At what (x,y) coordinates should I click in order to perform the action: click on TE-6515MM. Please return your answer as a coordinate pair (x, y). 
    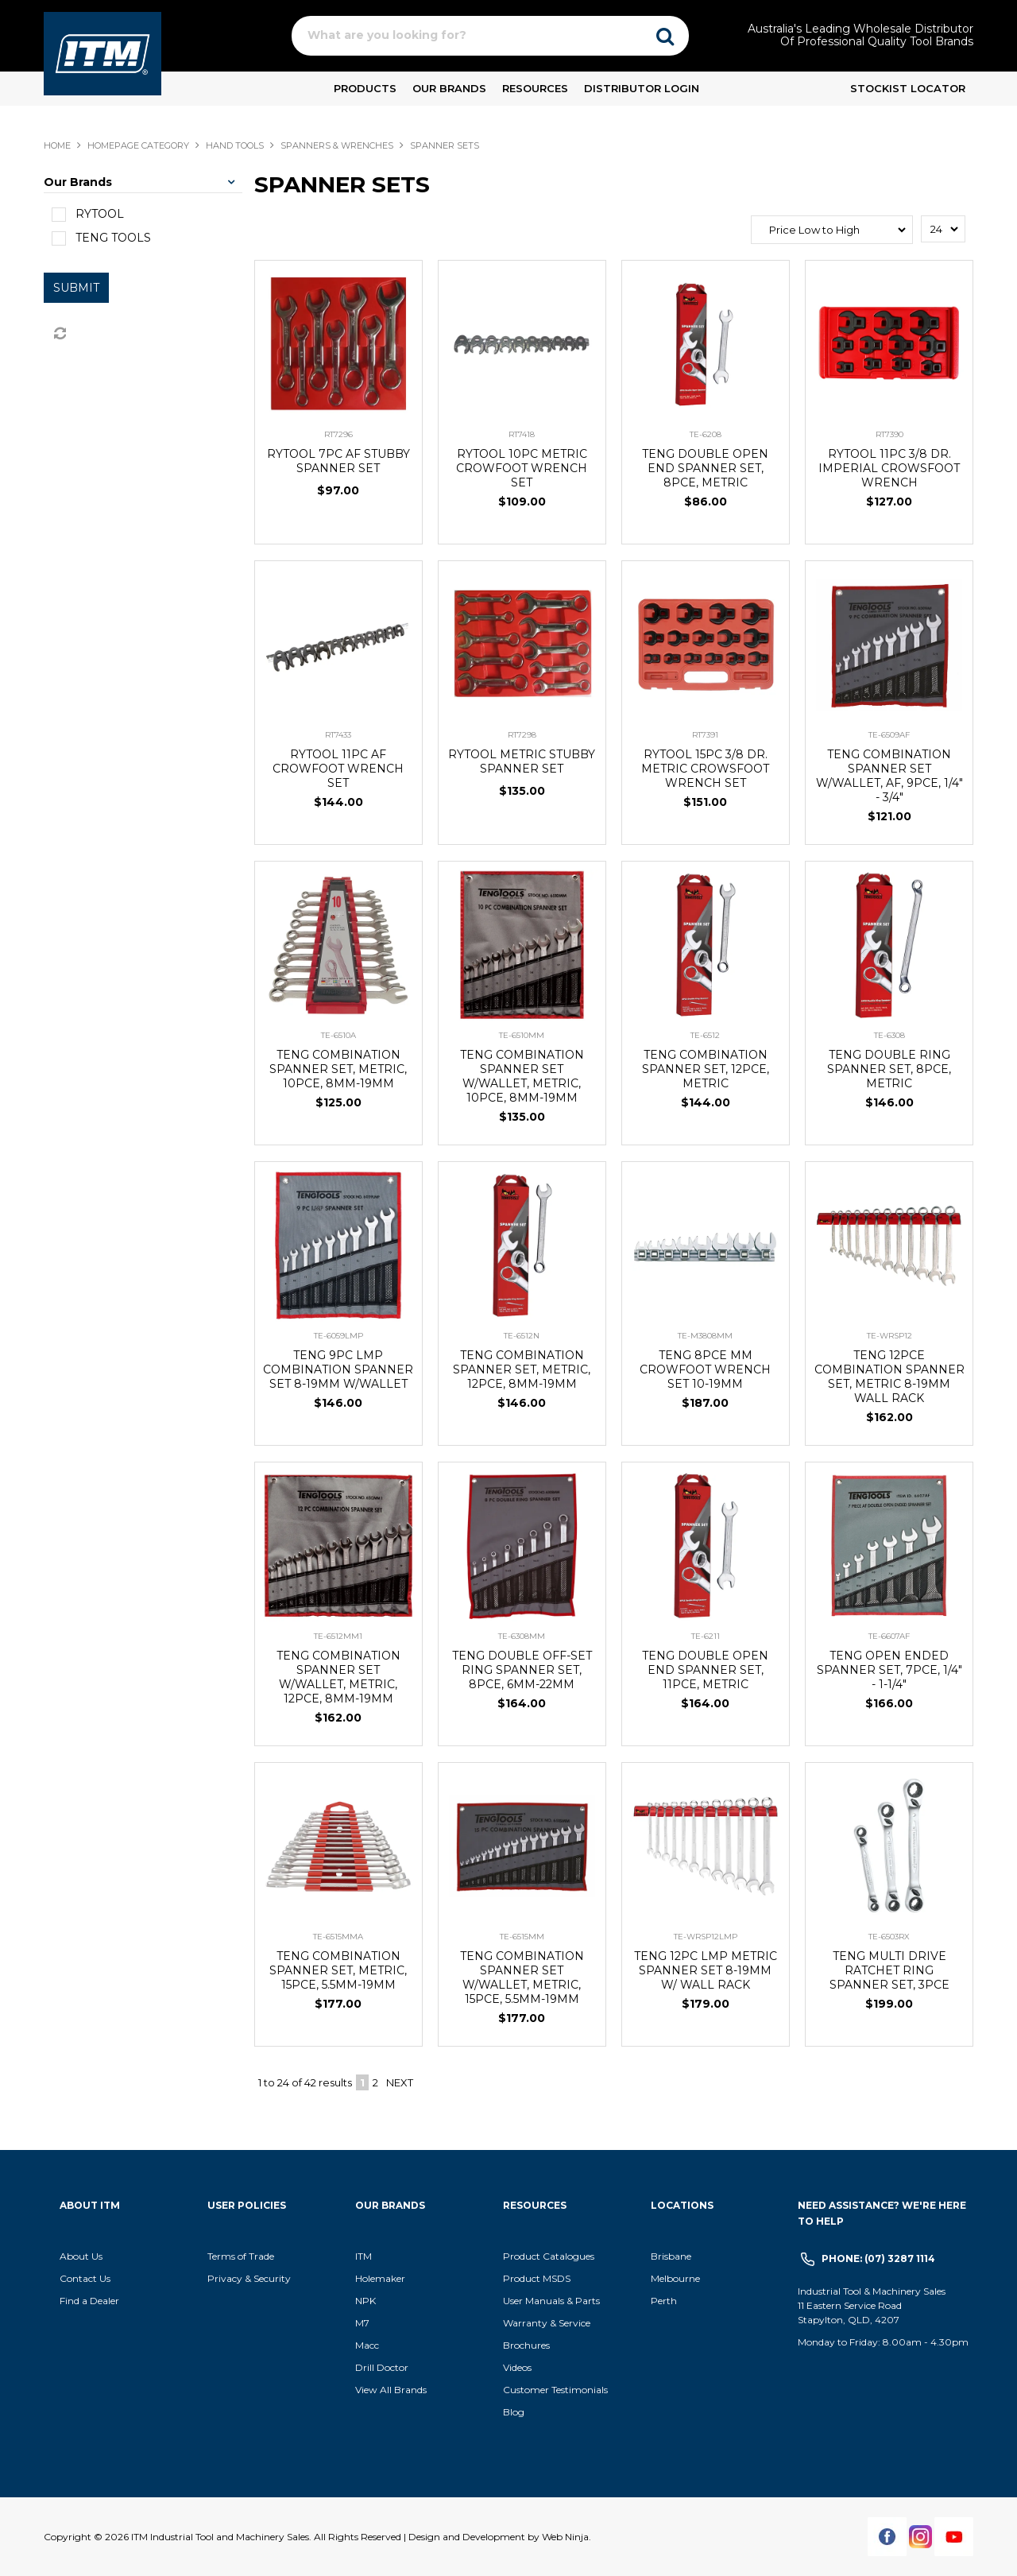
    Looking at the image, I should click on (522, 1936).